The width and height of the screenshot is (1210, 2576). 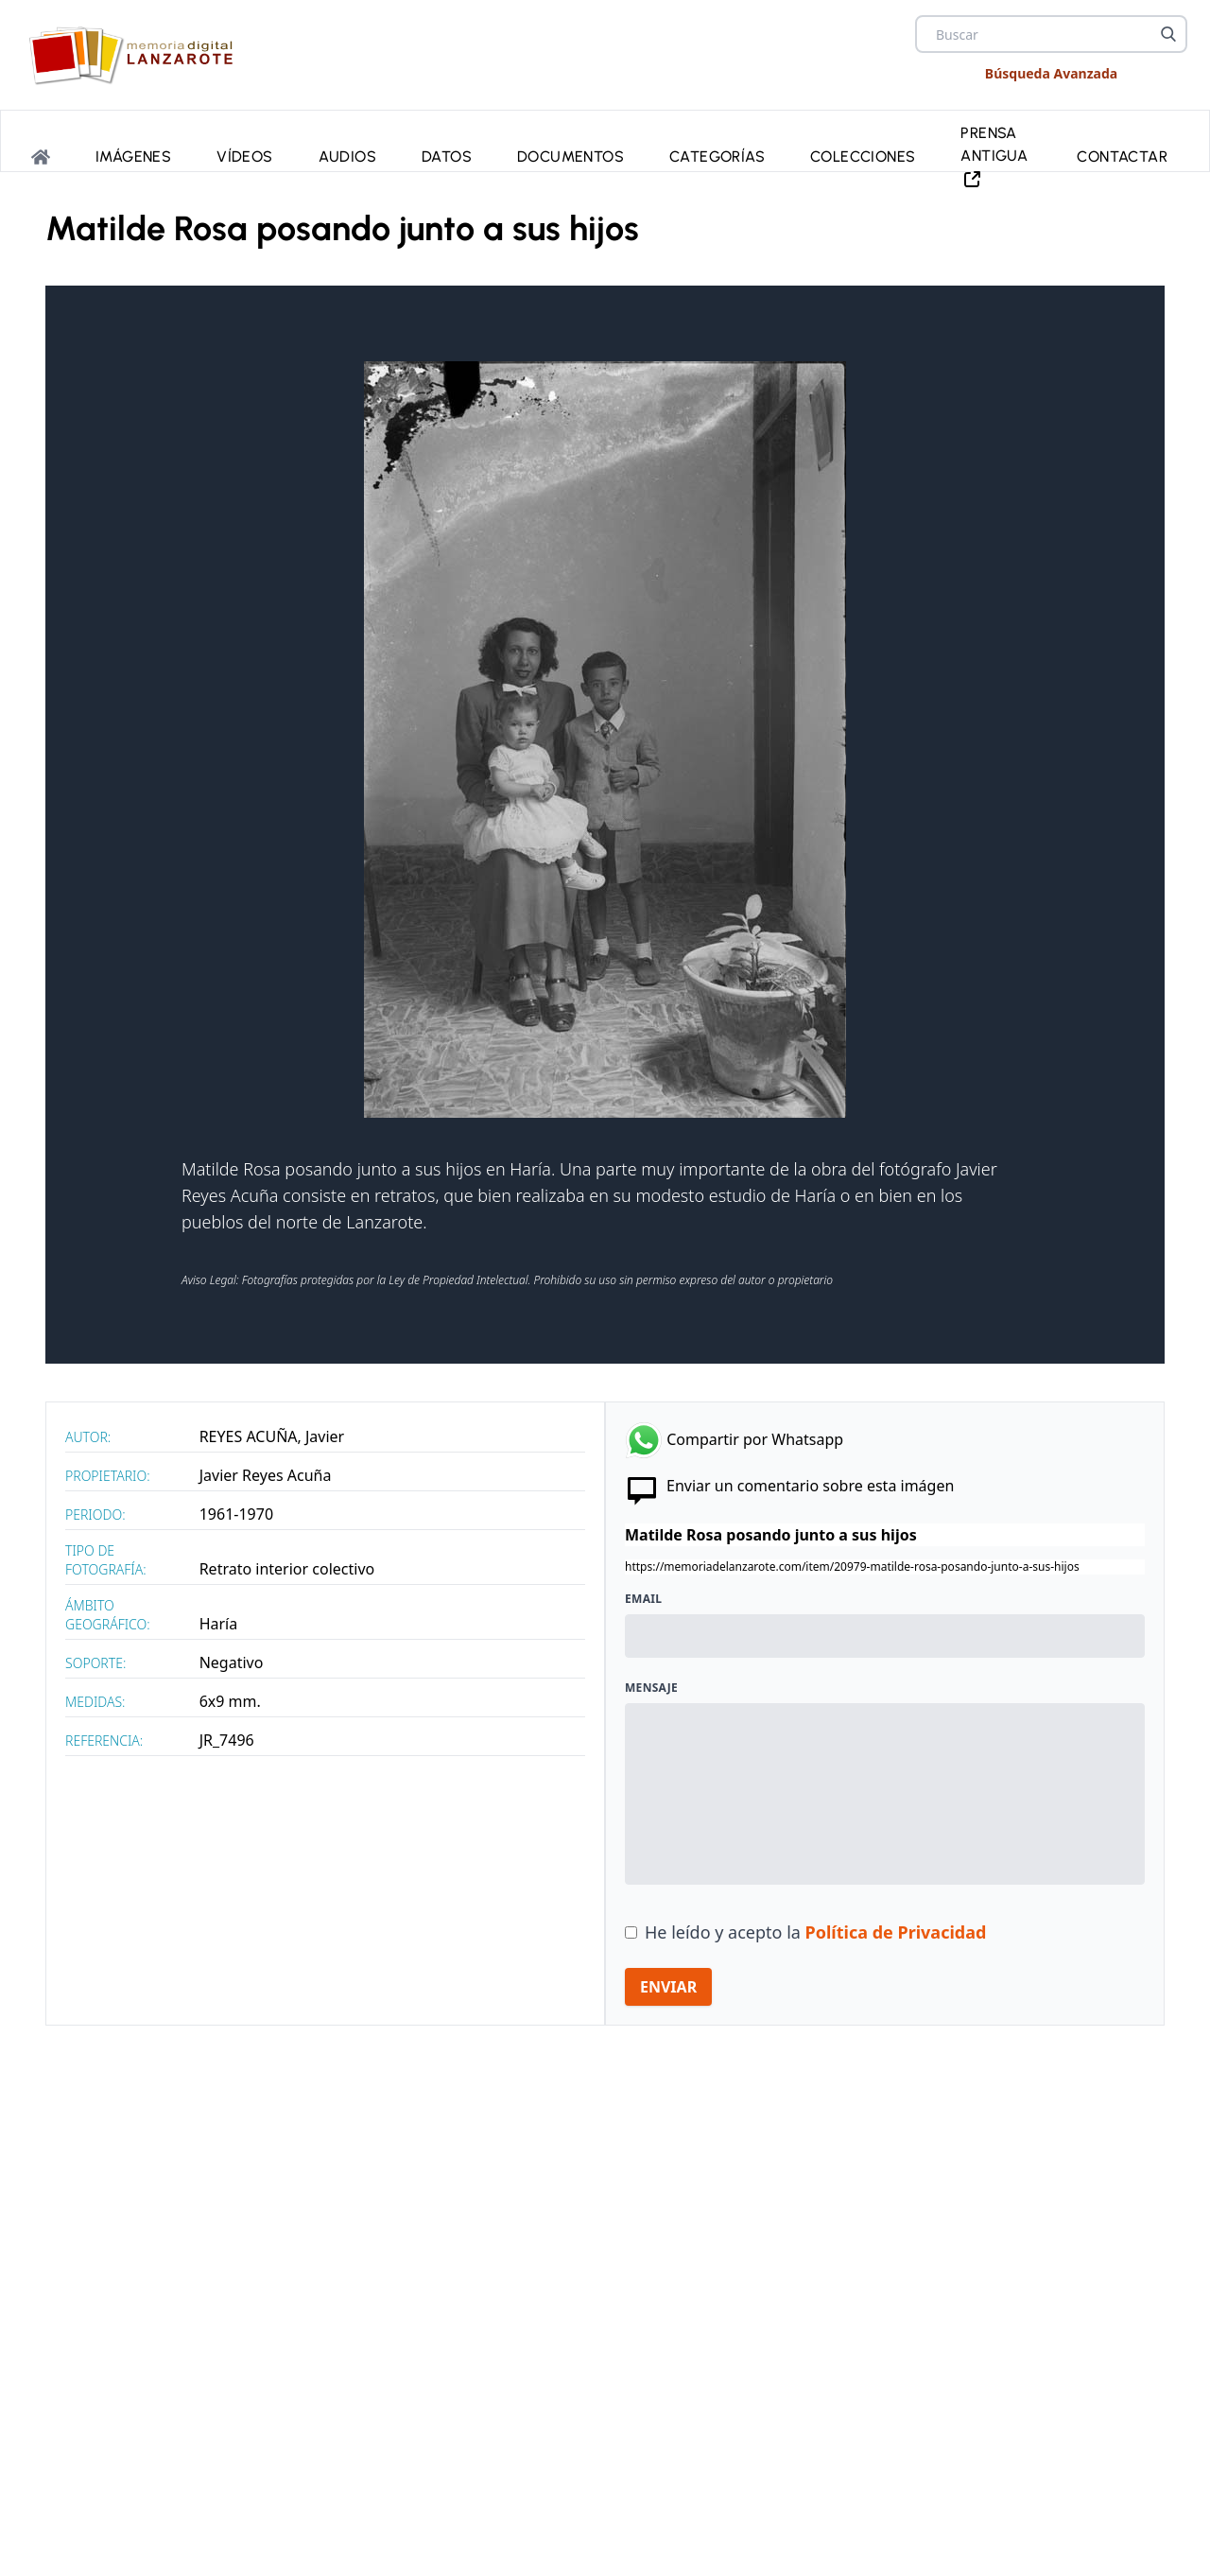 What do you see at coordinates (862, 156) in the screenshot?
I see `Colecciones` at bounding box center [862, 156].